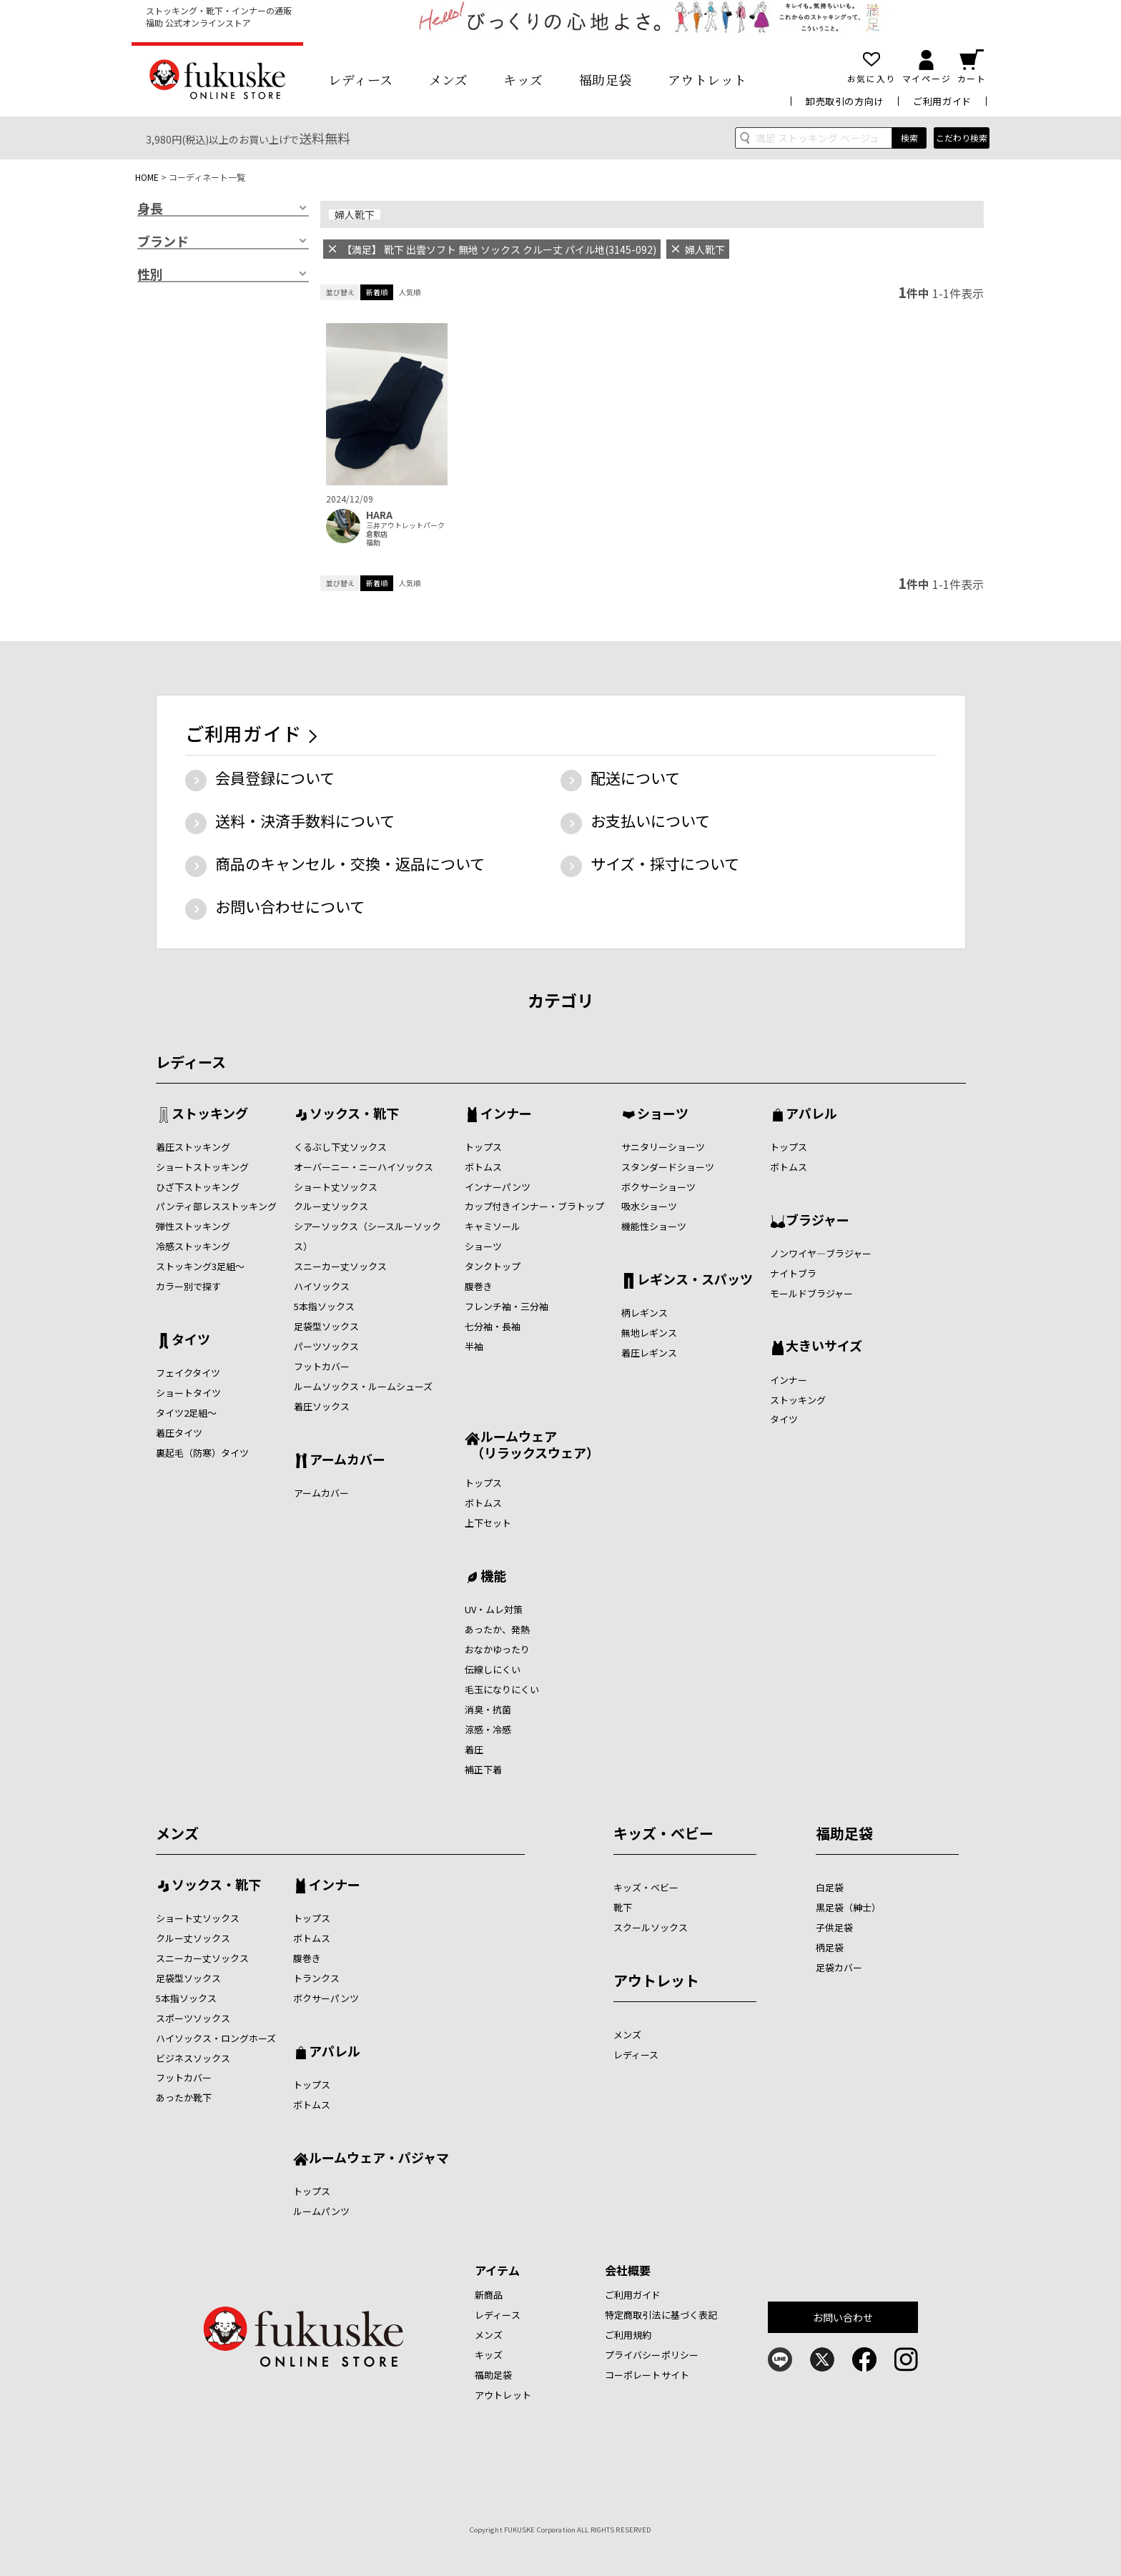 This screenshot has width=1121, height=2576. I want to click on フットカバー, so click(322, 1366).